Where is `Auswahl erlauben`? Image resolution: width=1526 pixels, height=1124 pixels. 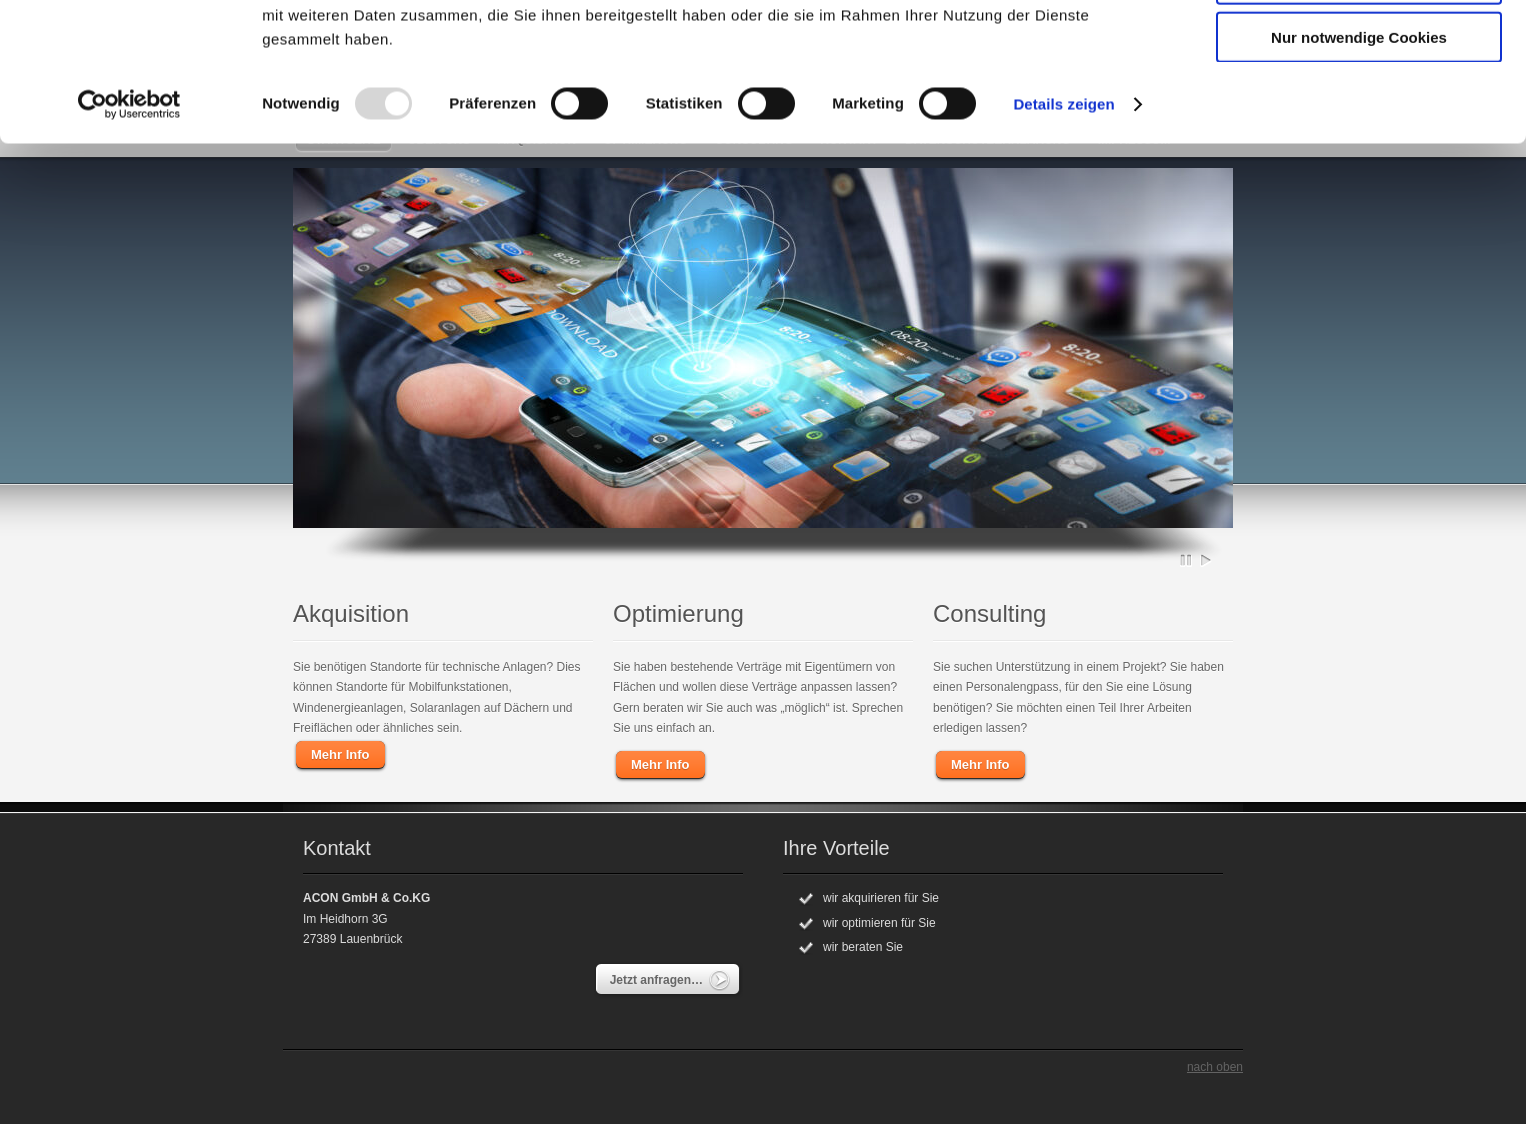
Auswahl erlauben is located at coordinates (1359, 108).